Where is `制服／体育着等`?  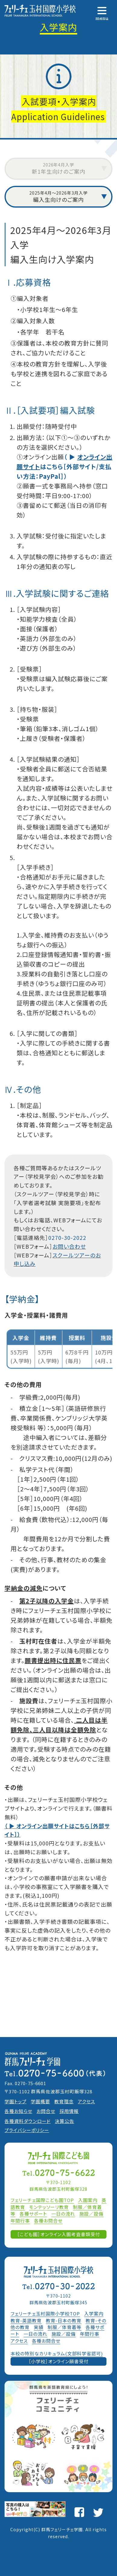
制服／体育着等 is located at coordinates (64, 2327).